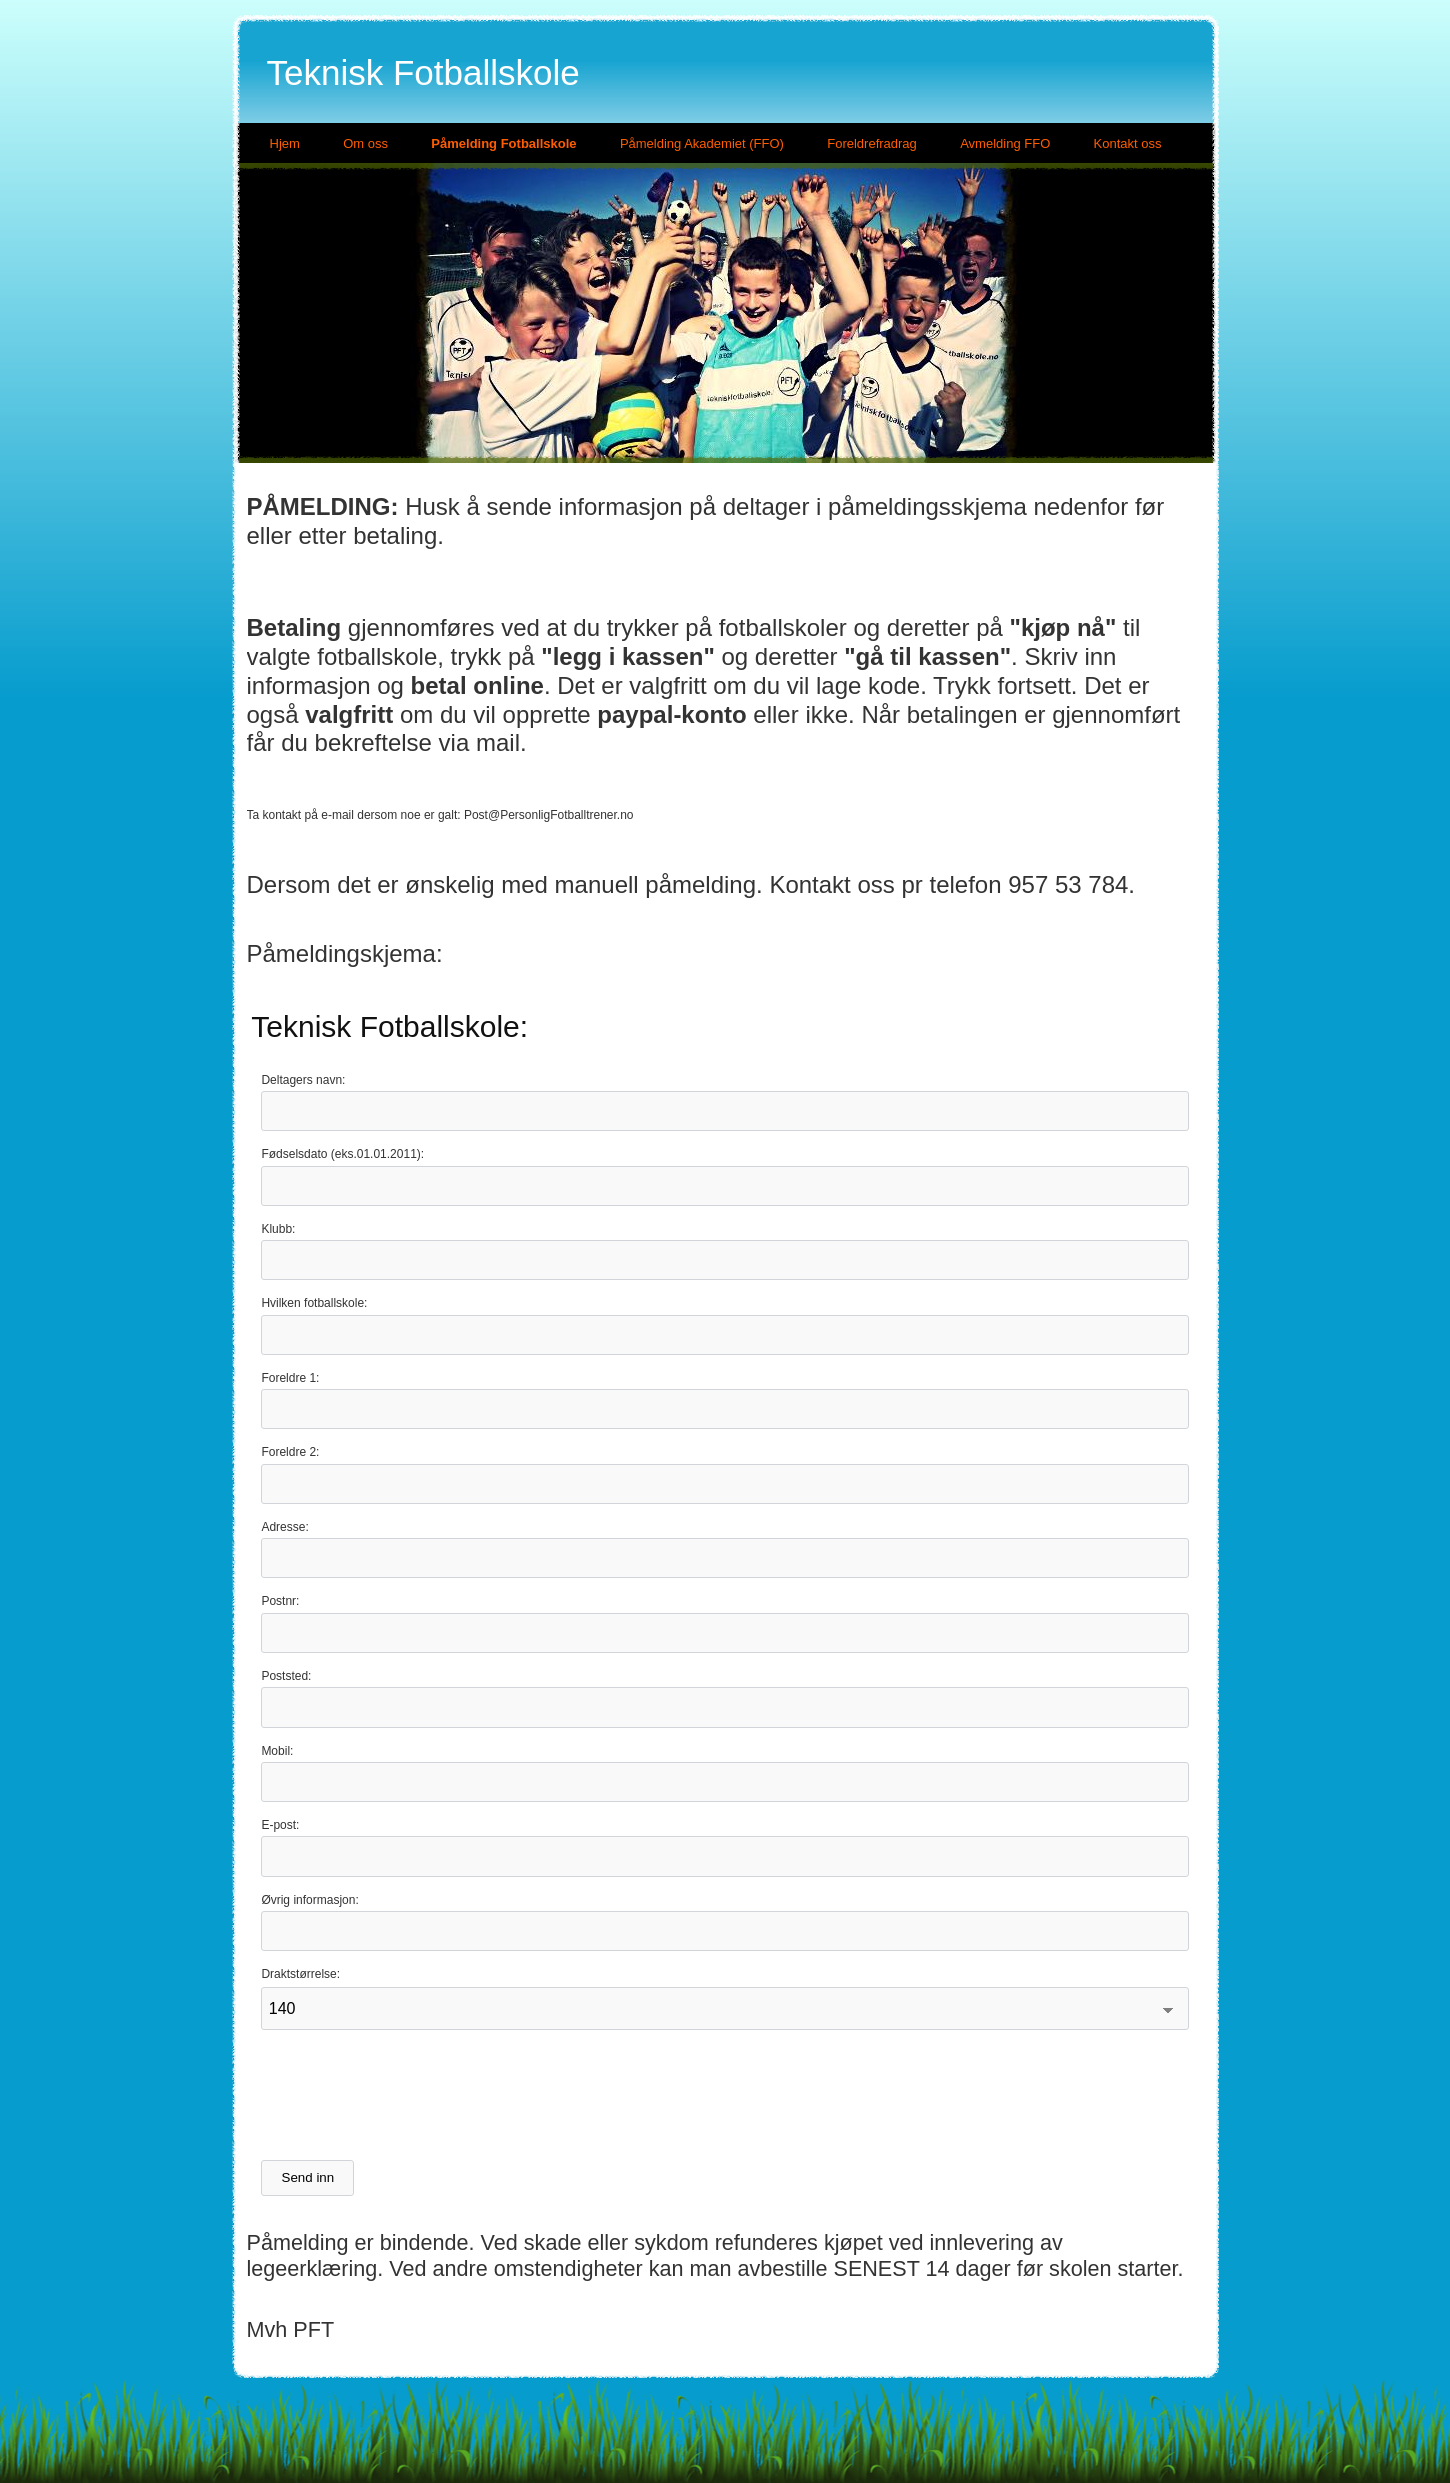  I want to click on Foreldre 1:, so click(290, 1378).